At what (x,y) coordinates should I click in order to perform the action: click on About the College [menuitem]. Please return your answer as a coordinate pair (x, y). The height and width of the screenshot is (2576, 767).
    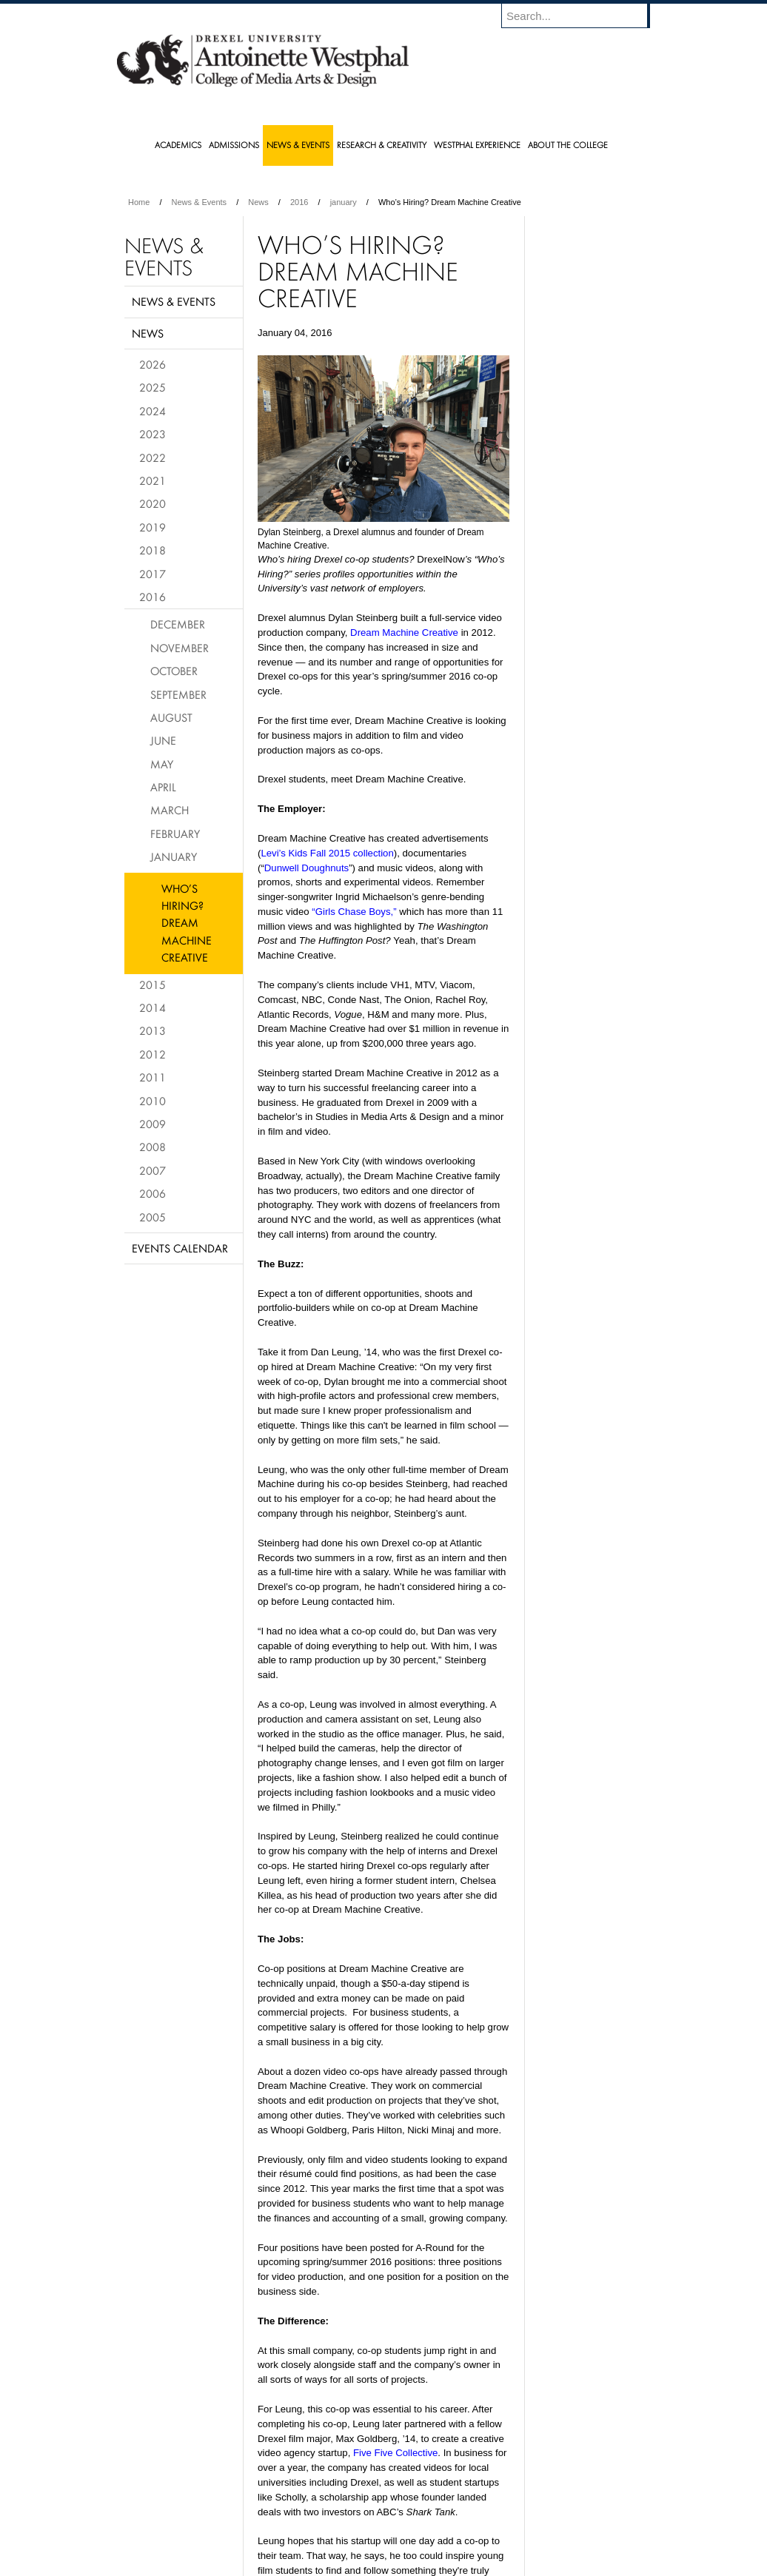
    Looking at the image, I should click on (568, 144).